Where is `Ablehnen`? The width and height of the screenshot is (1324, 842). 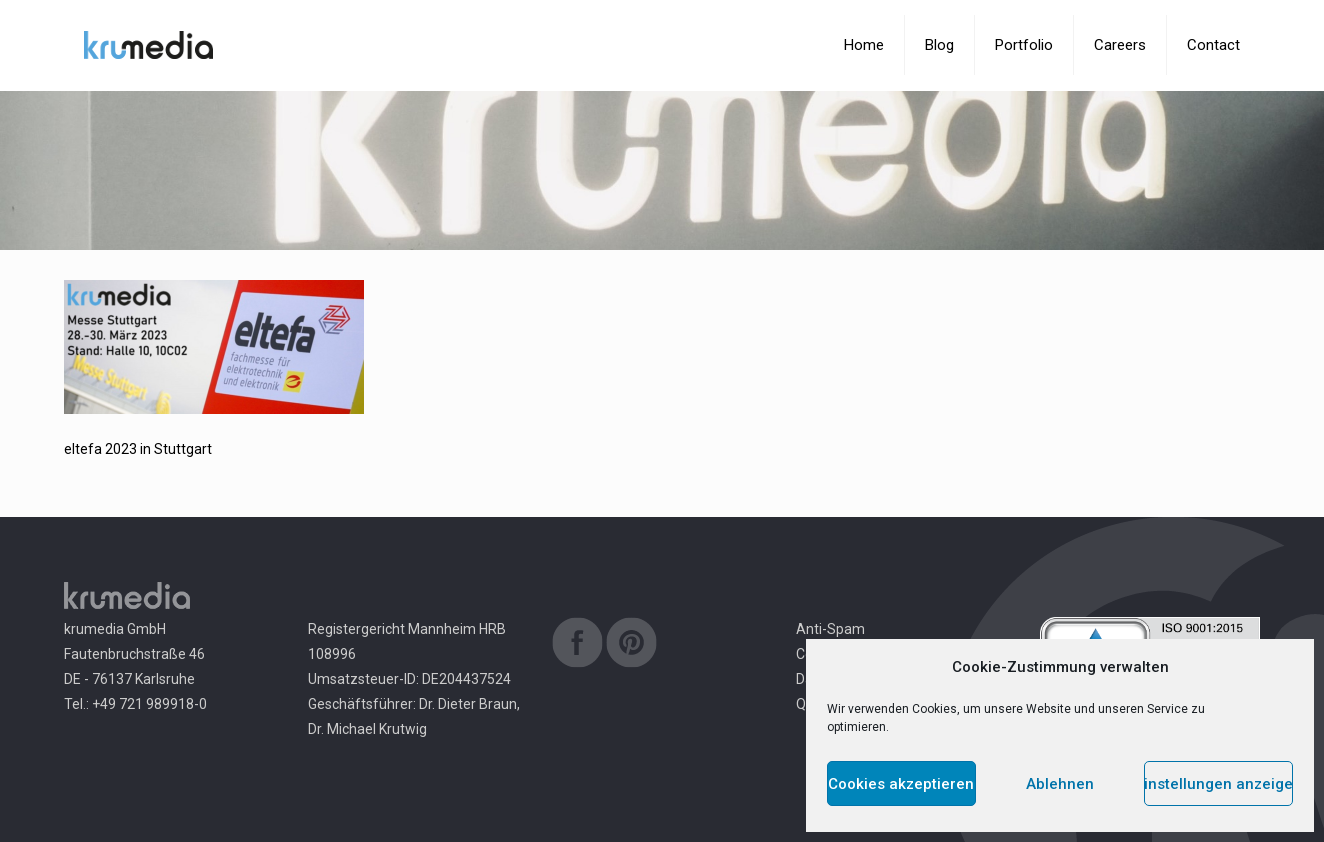 Ablehnen is located at coordinates (1060, 784).